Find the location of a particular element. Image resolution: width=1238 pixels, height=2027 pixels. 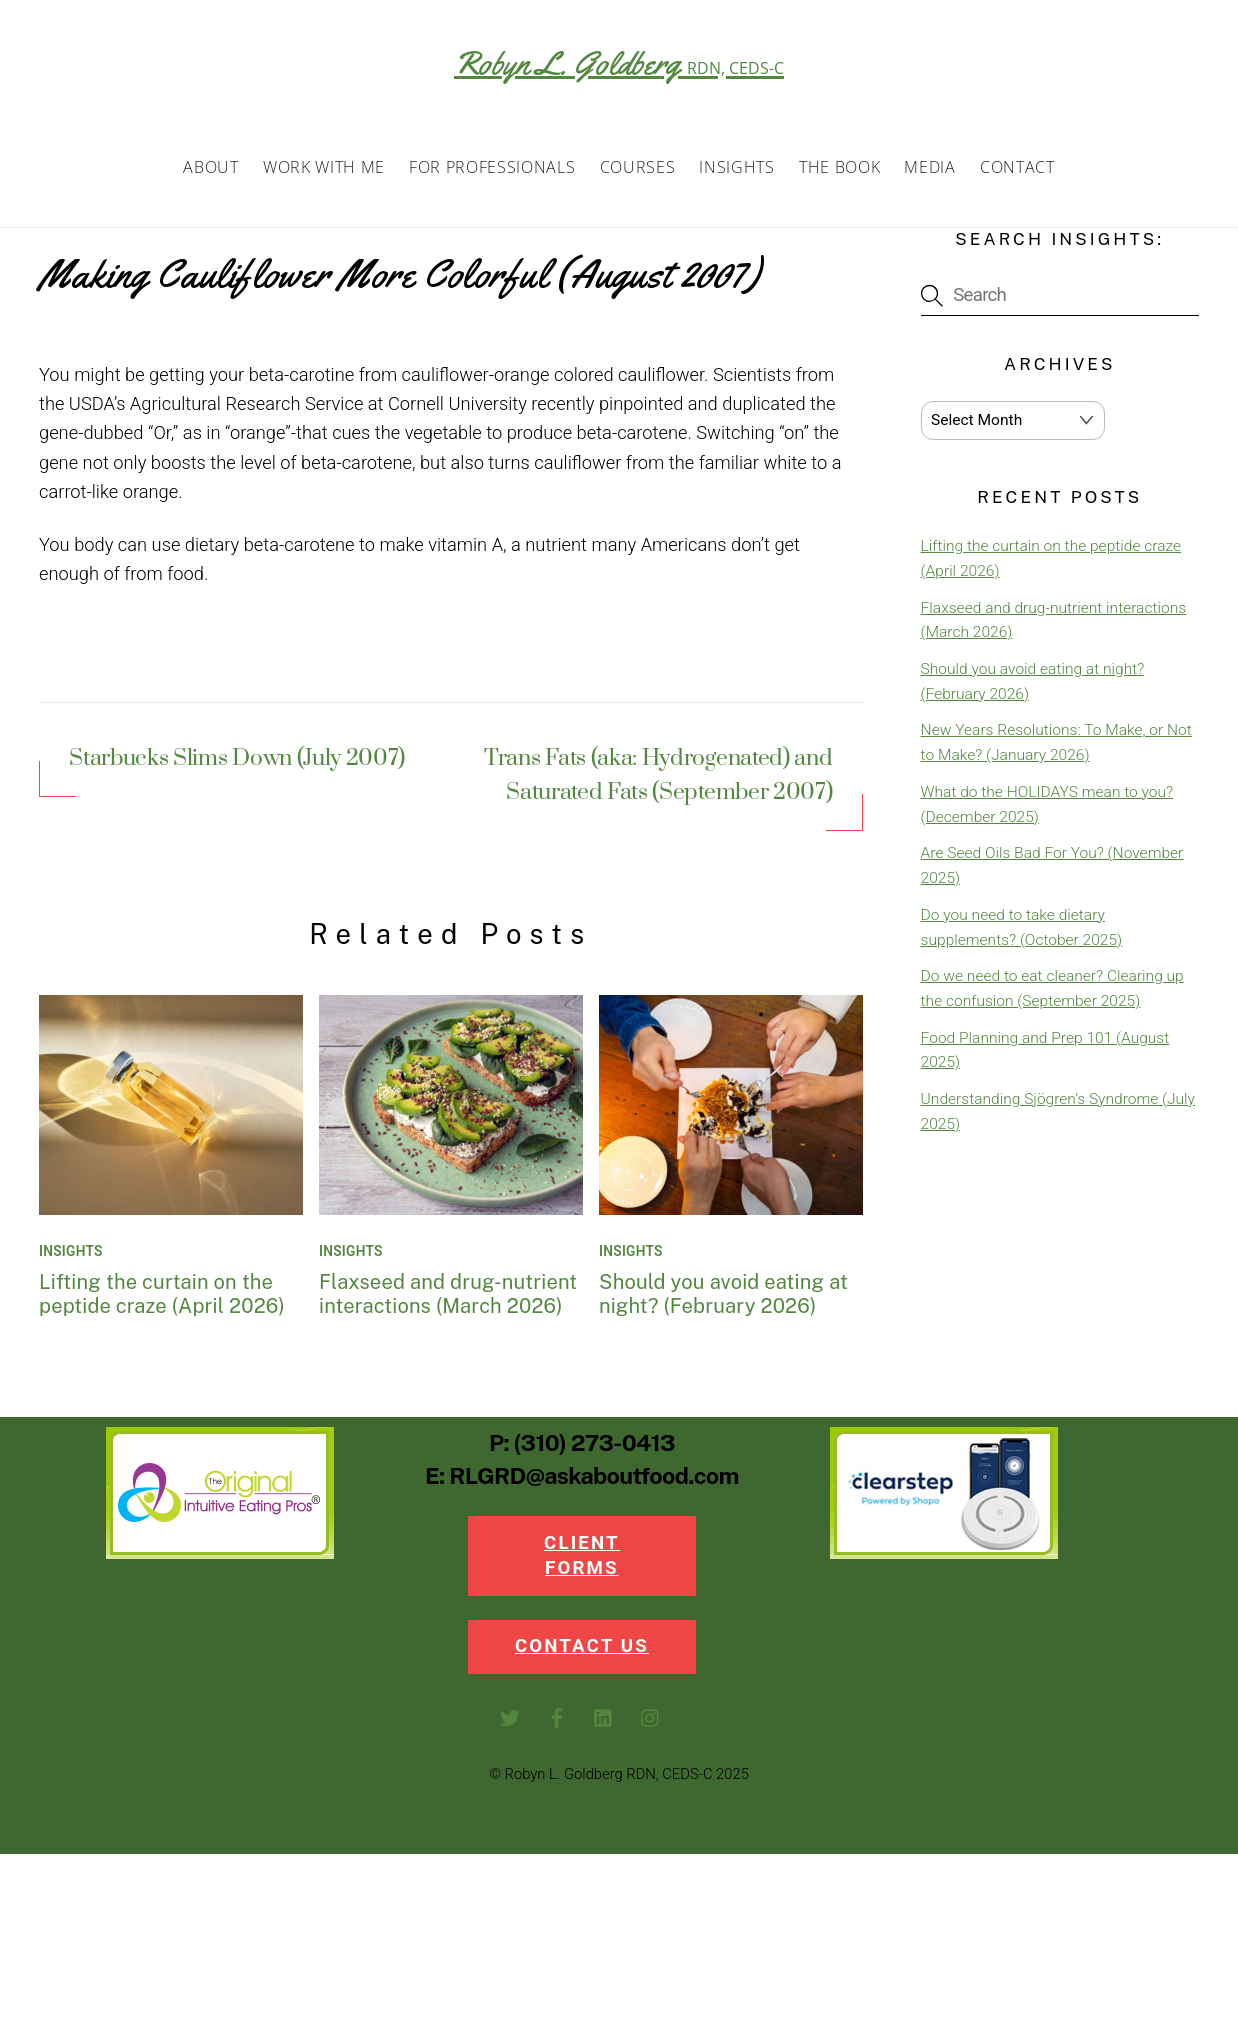

Courses is located at coordinates (638, 171).